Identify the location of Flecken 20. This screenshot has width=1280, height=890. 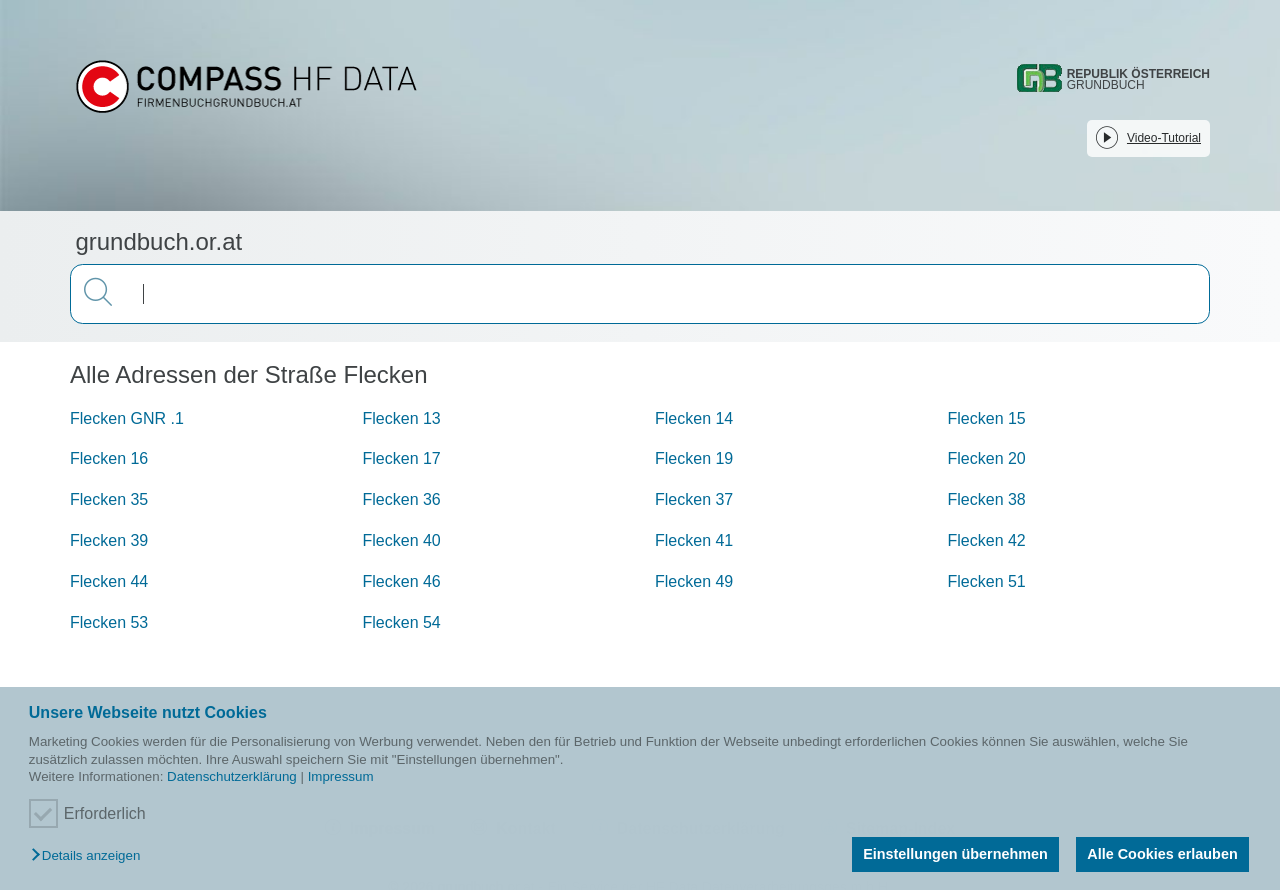
(987, 458).